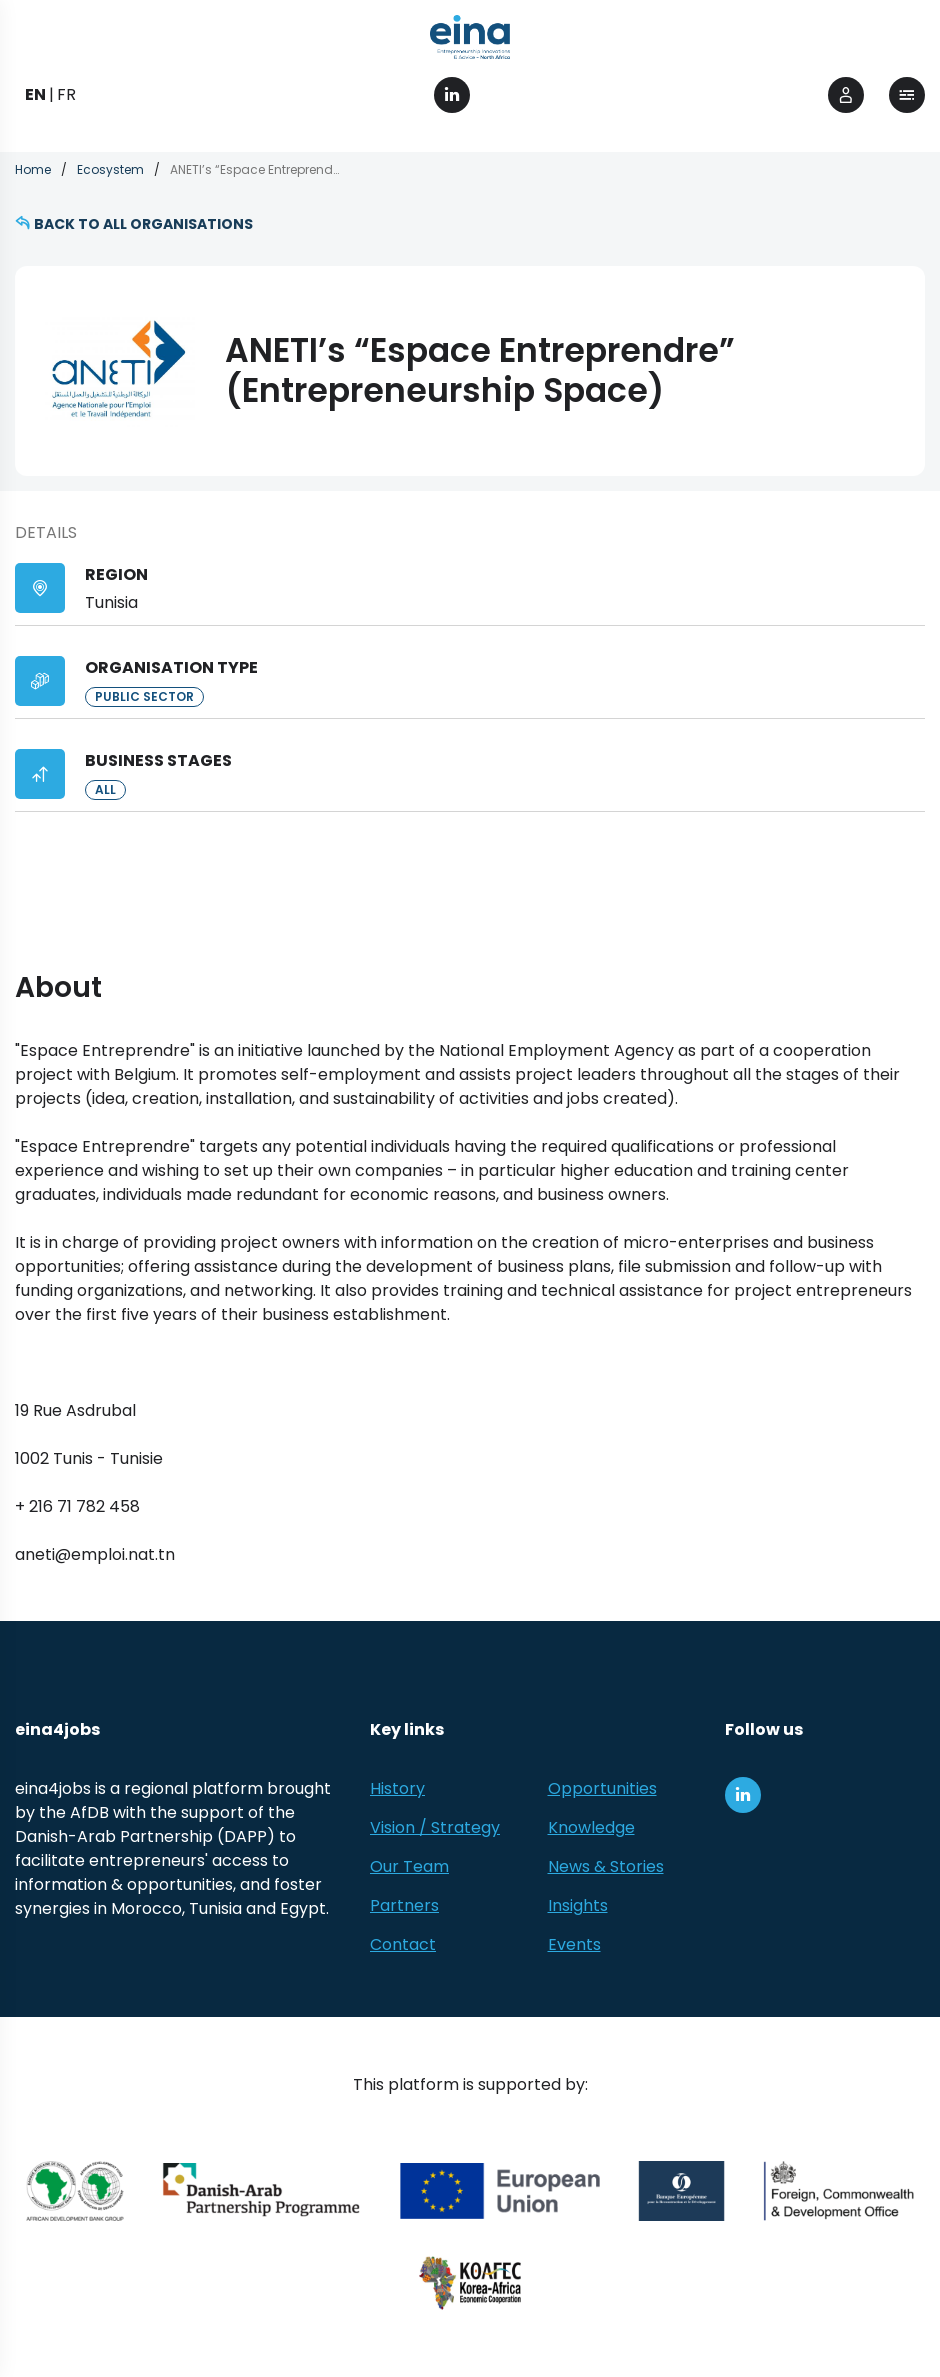 The image size is (940, 2377). I want to click on Opportunities, so click(602, 1788).